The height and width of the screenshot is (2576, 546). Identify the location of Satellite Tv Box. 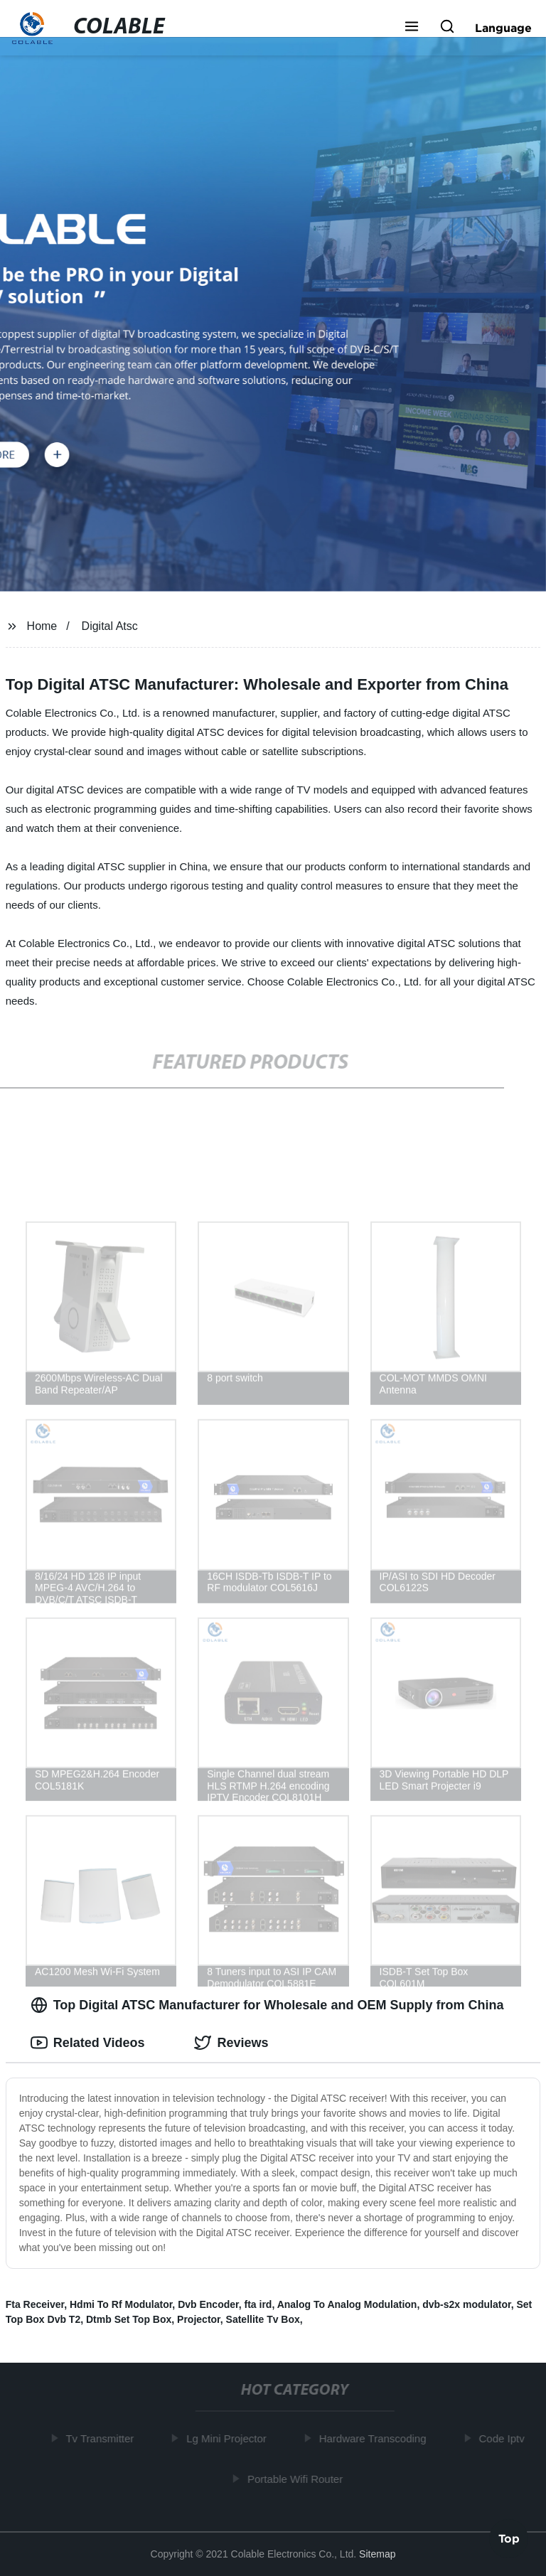
(263, 2319).